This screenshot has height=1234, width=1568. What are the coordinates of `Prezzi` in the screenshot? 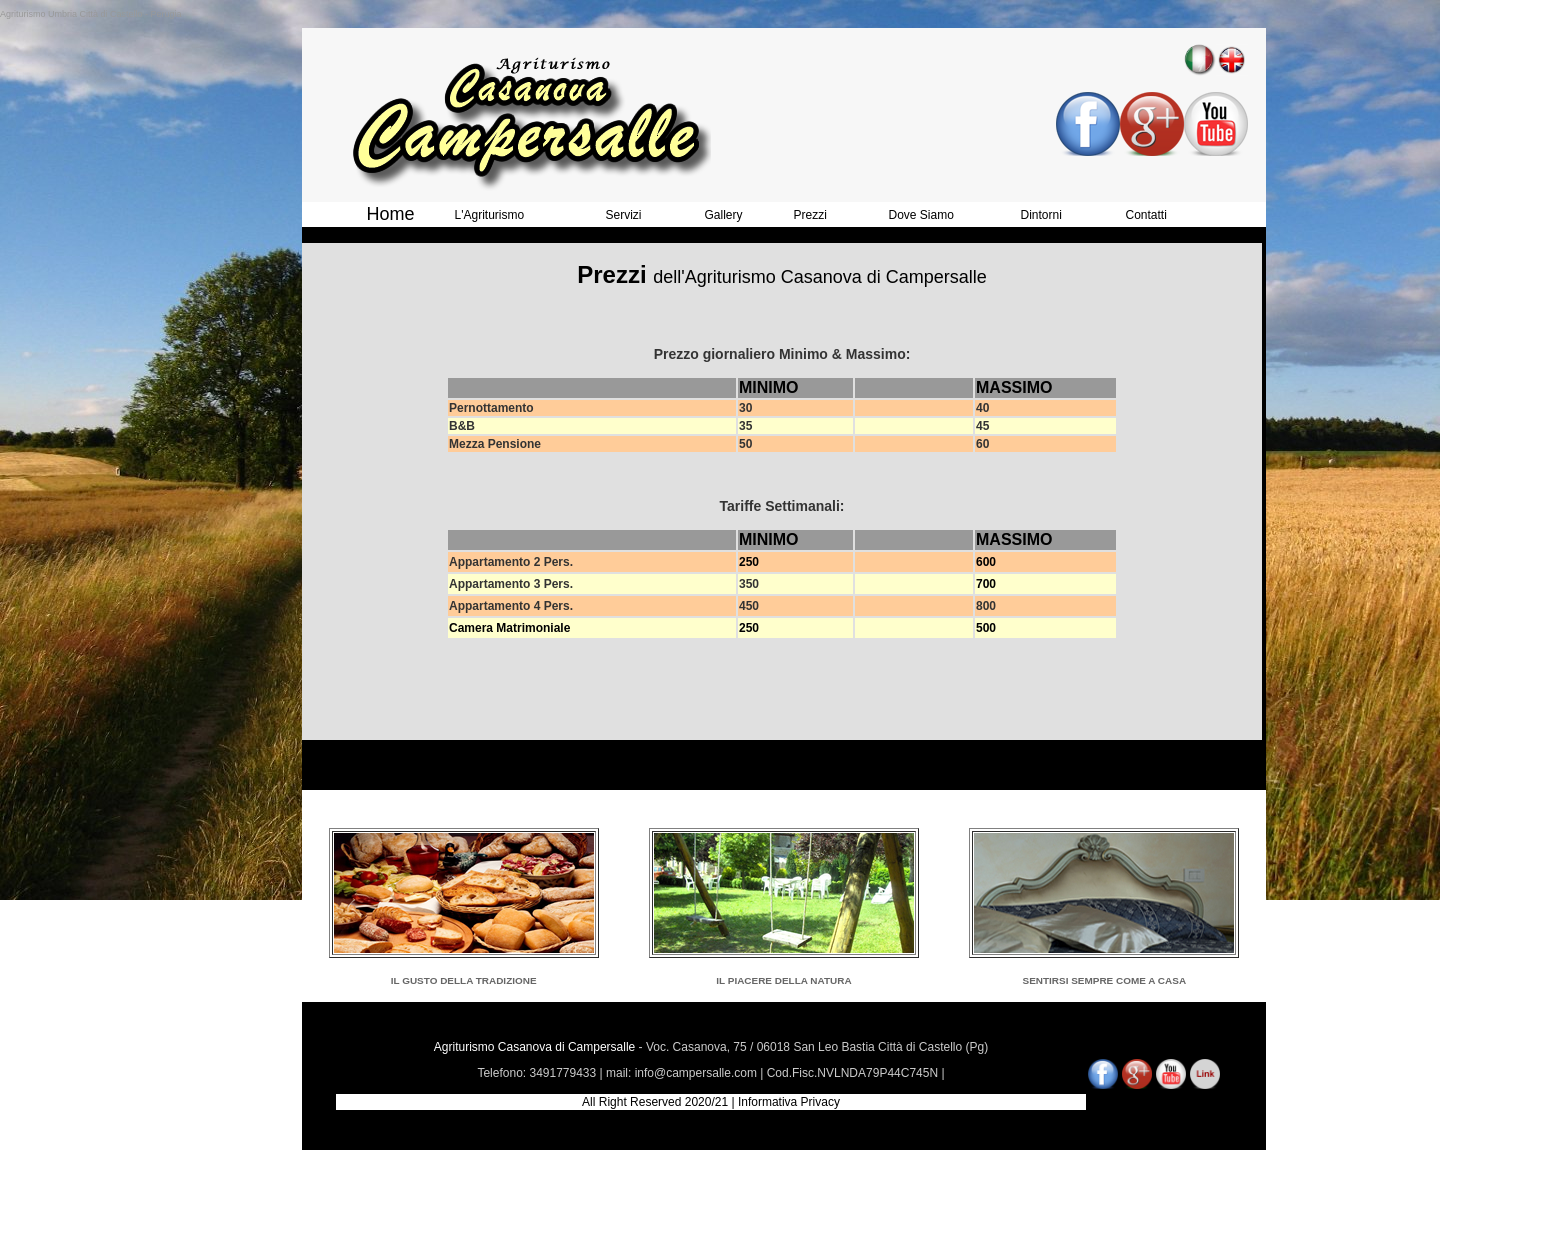 It's located at (810, 215).